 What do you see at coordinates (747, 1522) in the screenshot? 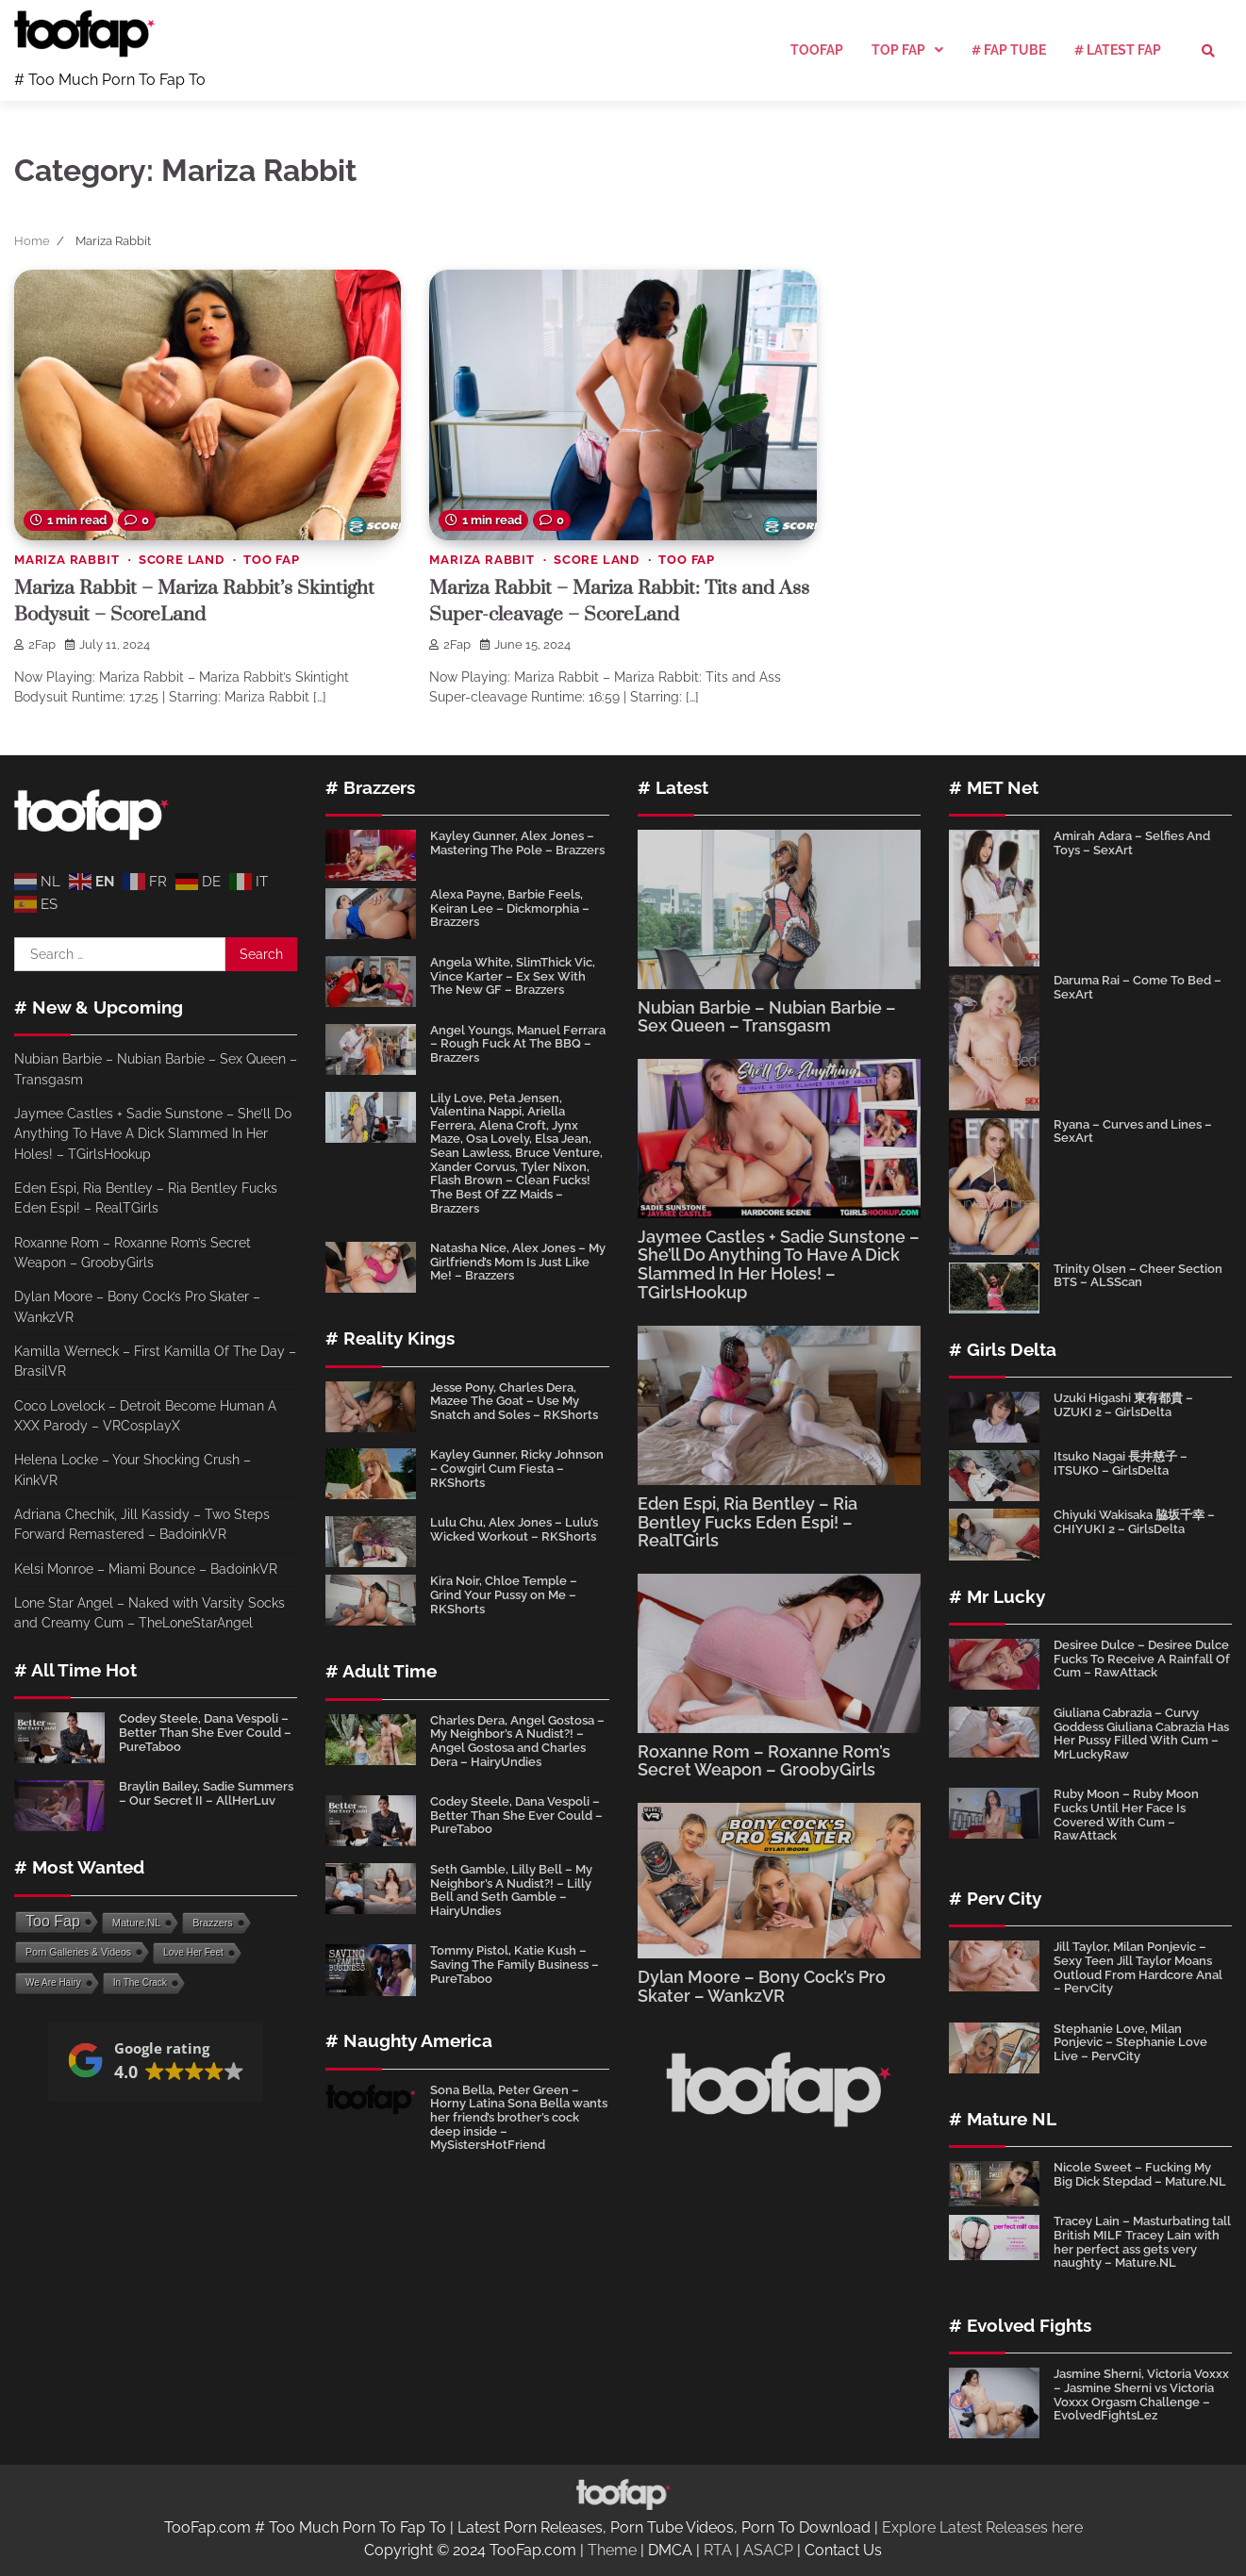
I see `Eden Espi, Ria Bentley – Ria Bentley Fucks Eden Espi! – RealTGirls` at bounding box center [747, 1522].